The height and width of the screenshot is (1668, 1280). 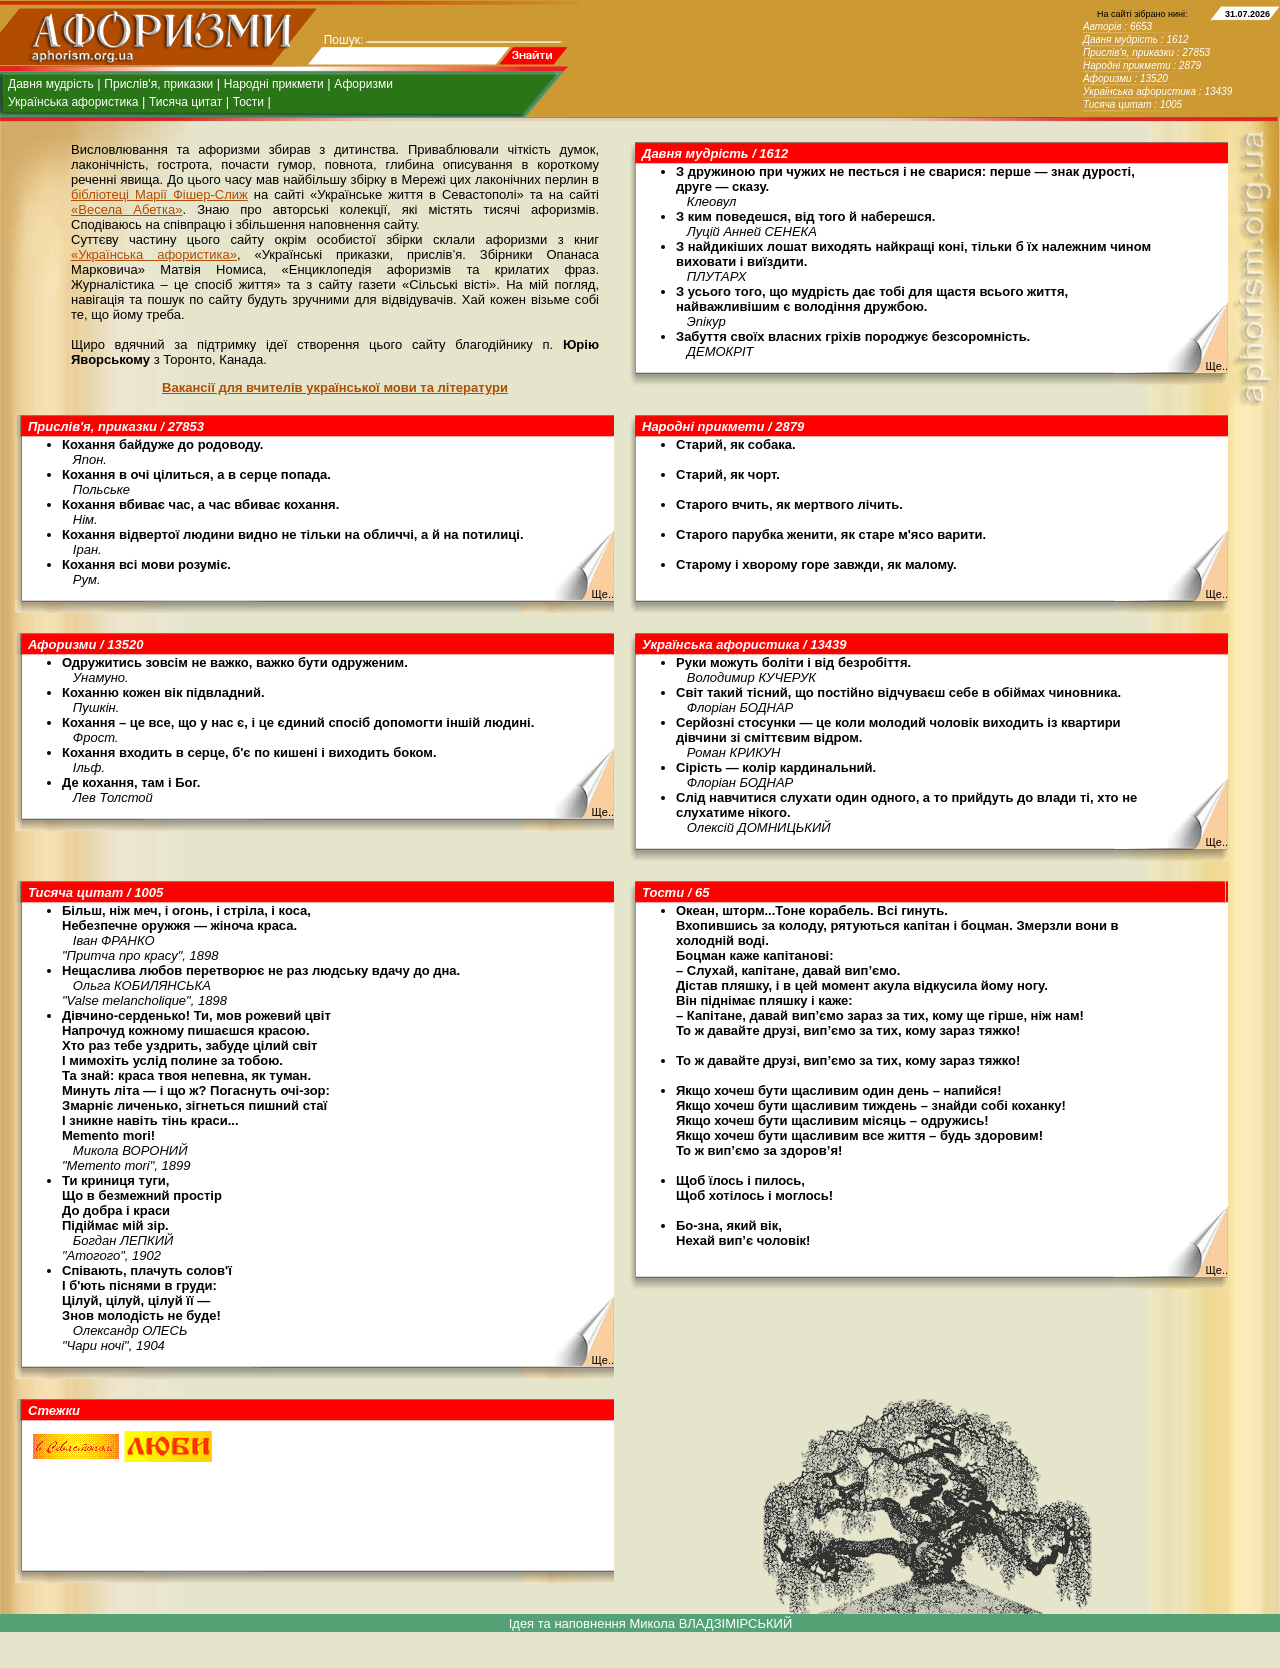 What do you see at coordinates (154, 254) in the screenshot?
I see `«Українська афористика»` at bounding box center [154, 254].